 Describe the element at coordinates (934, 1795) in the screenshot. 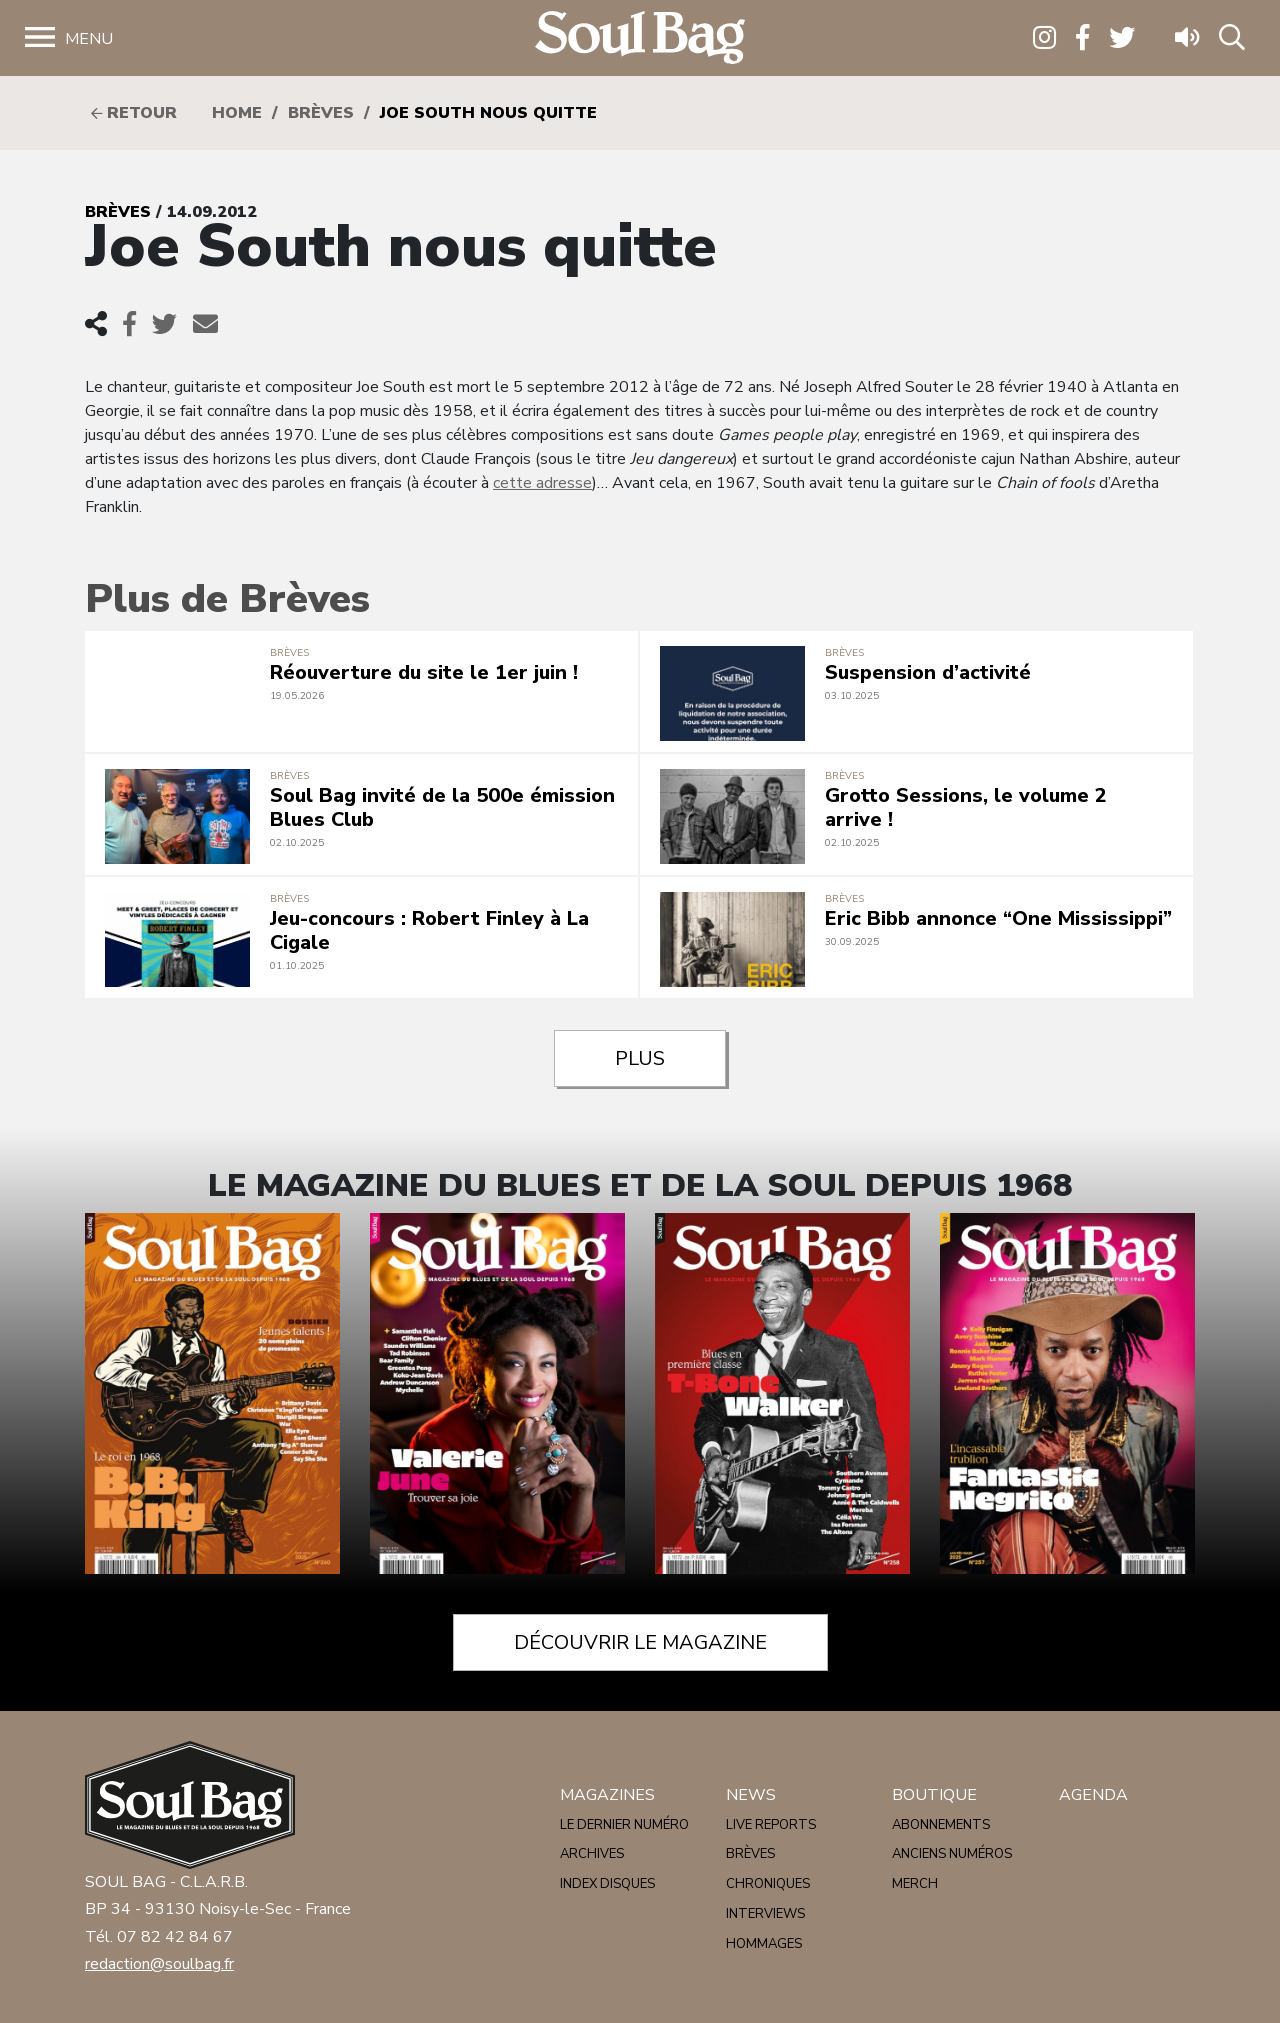

I see `Boutique` at that location.